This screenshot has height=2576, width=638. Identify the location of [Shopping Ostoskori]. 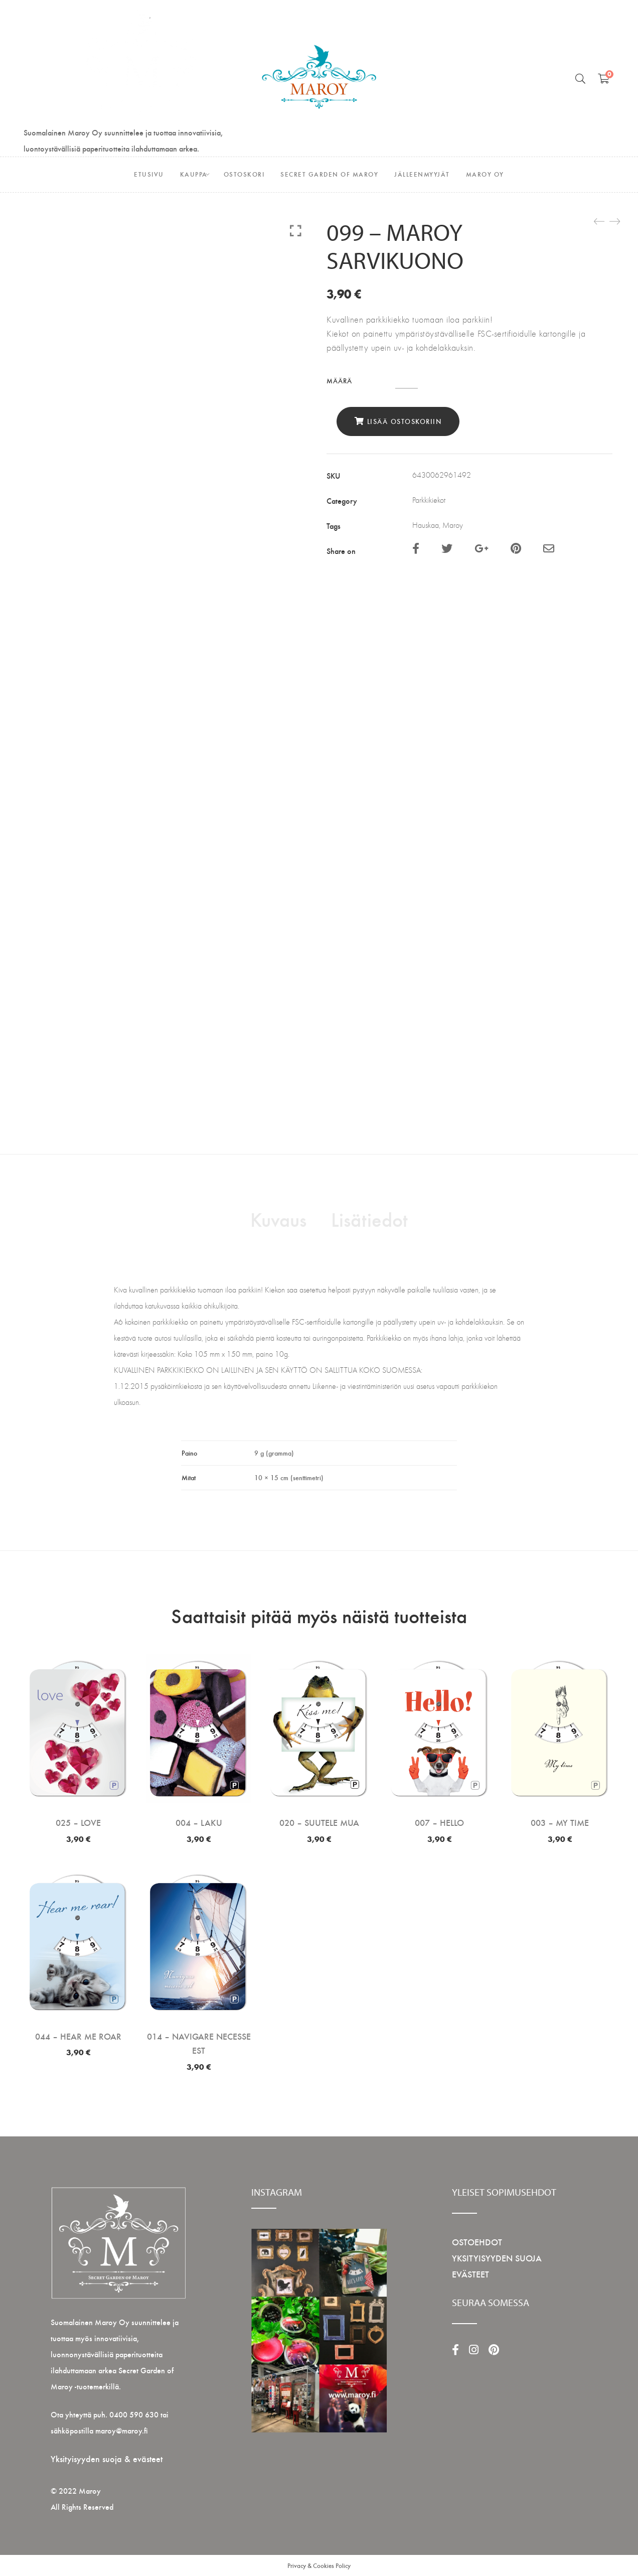
(603, 78).